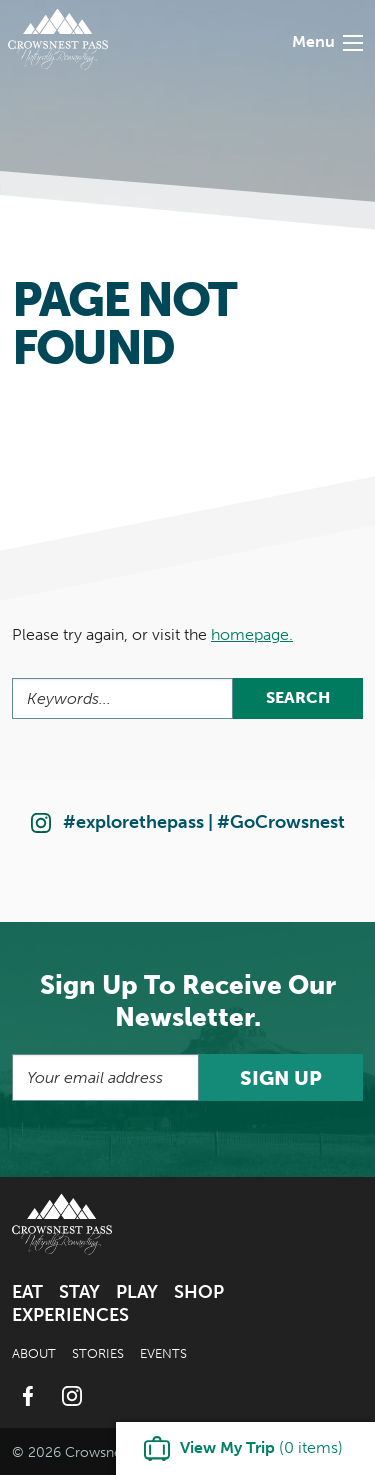  I want to click on About, so click(34, 1353).